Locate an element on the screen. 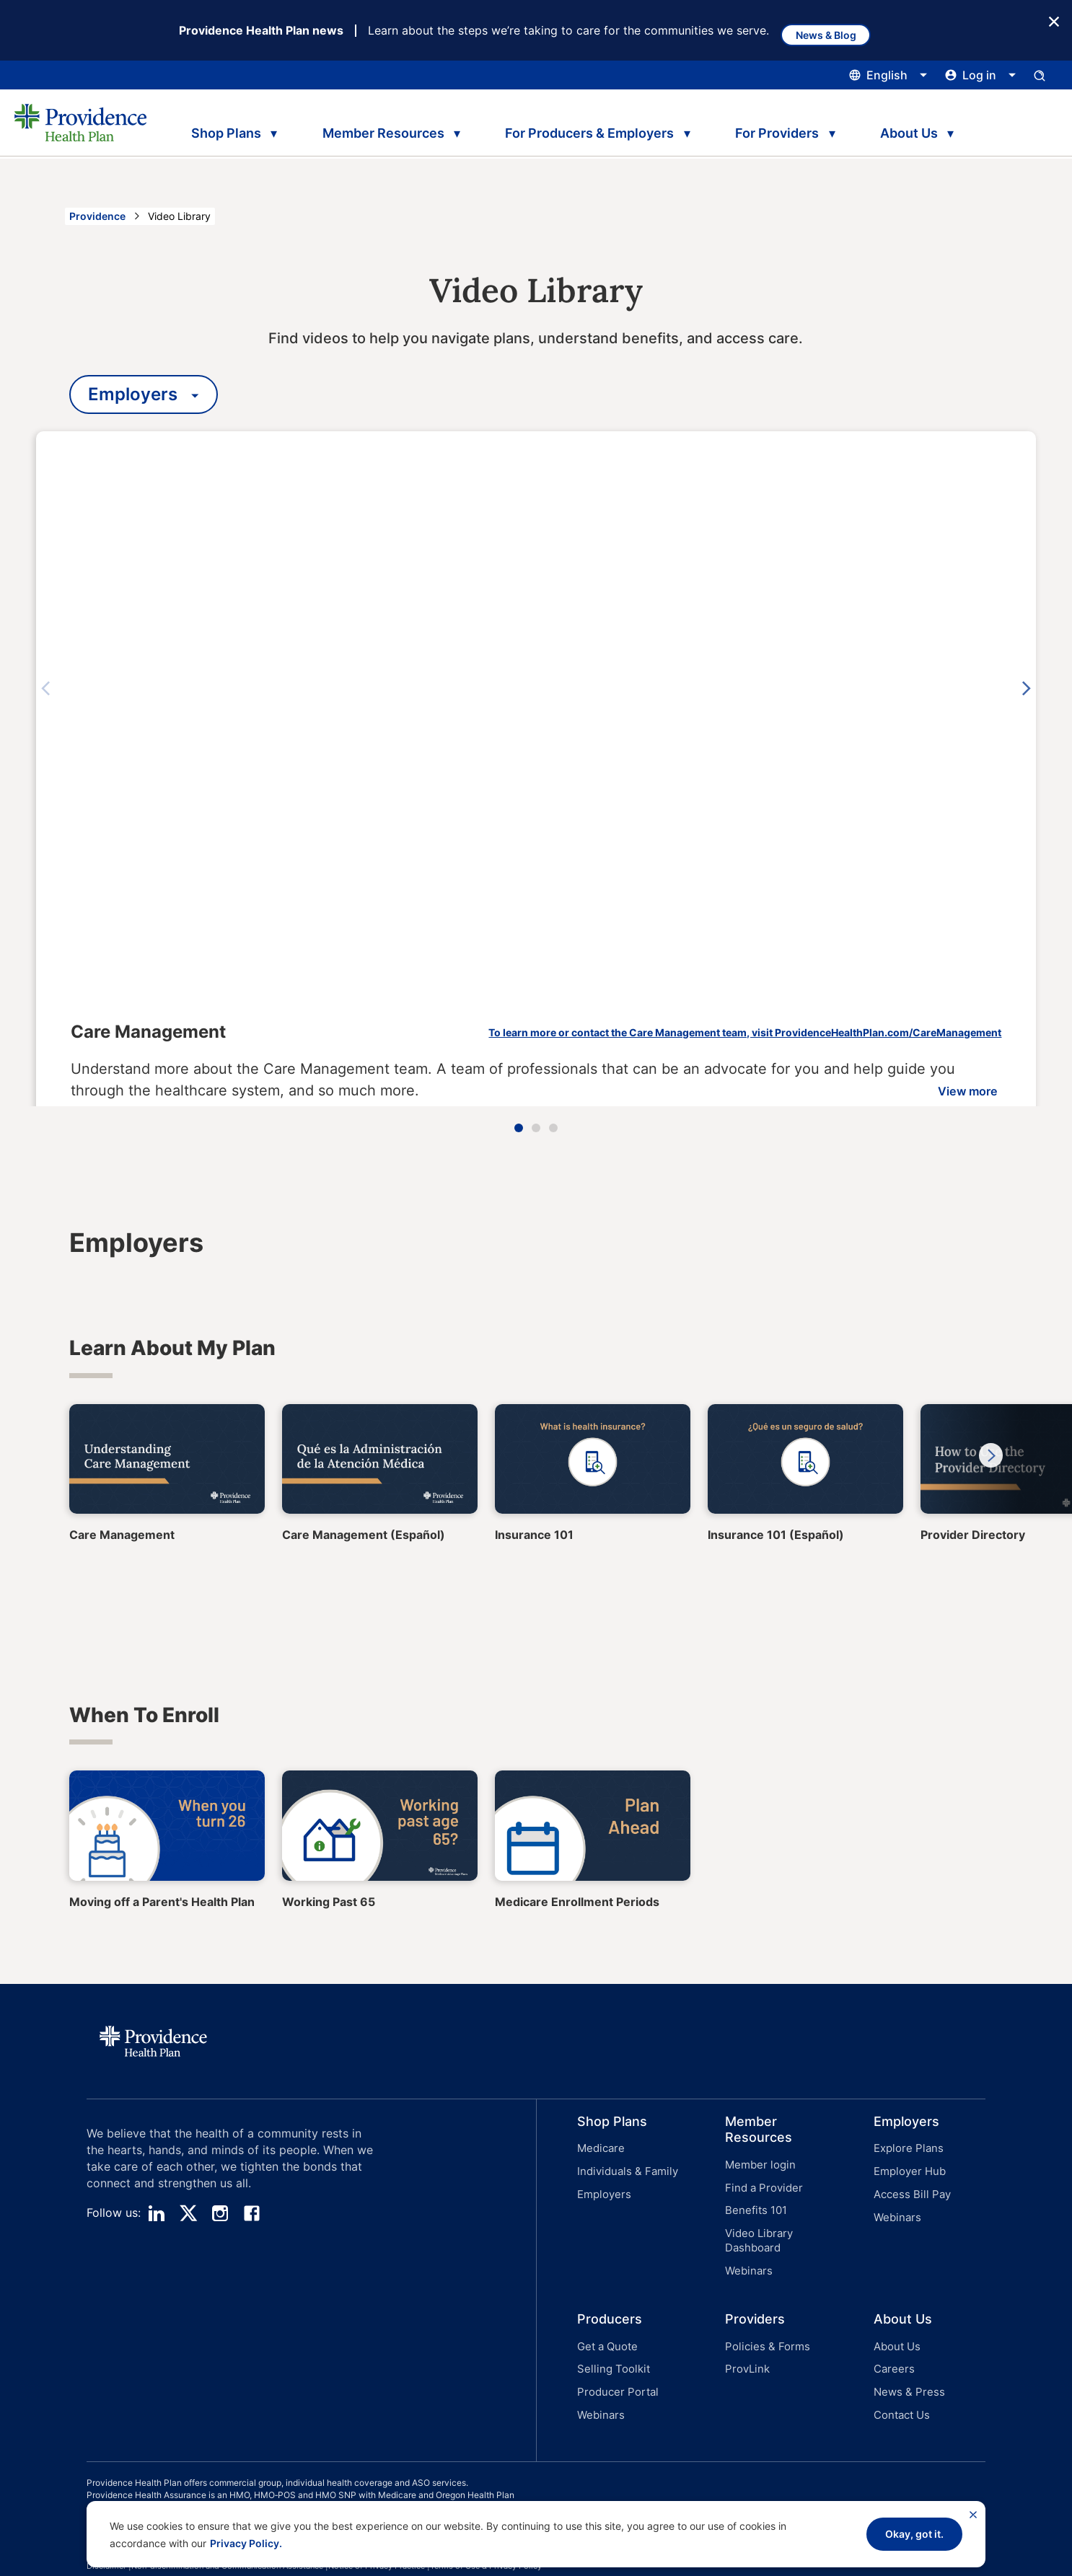 The height and width of the screenshot is (2576, 1072). [button] is located at coordinates (611, 2191).